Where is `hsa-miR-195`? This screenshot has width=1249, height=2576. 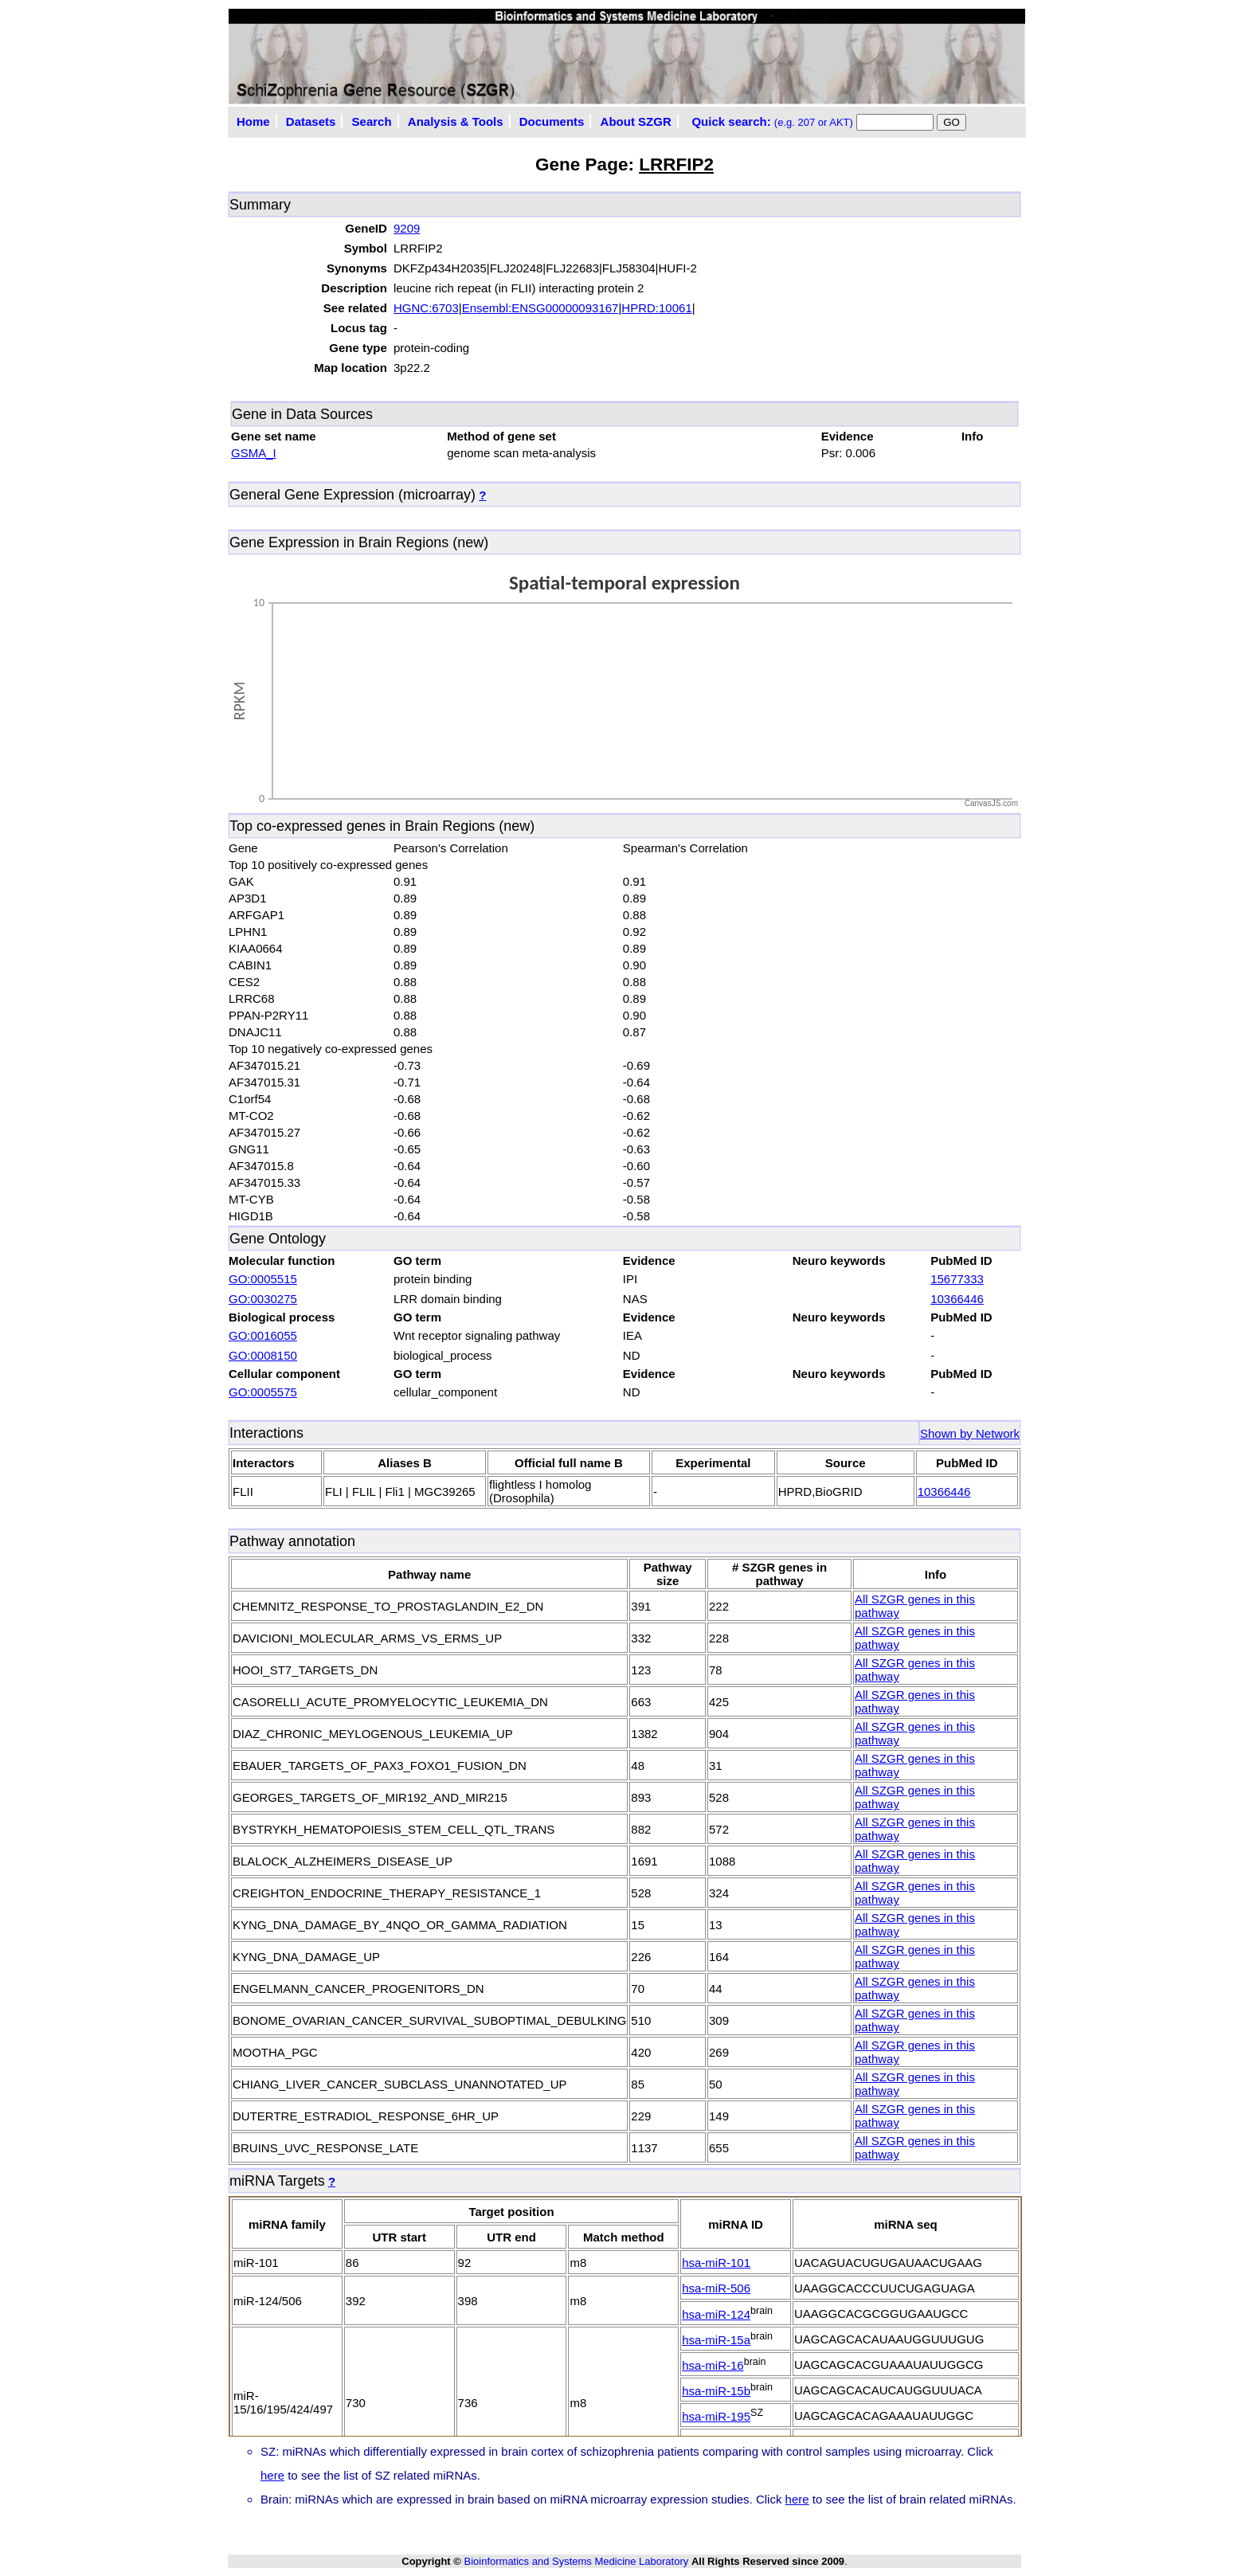 hsa-miR-195 is located at coordinates (716, 2416).